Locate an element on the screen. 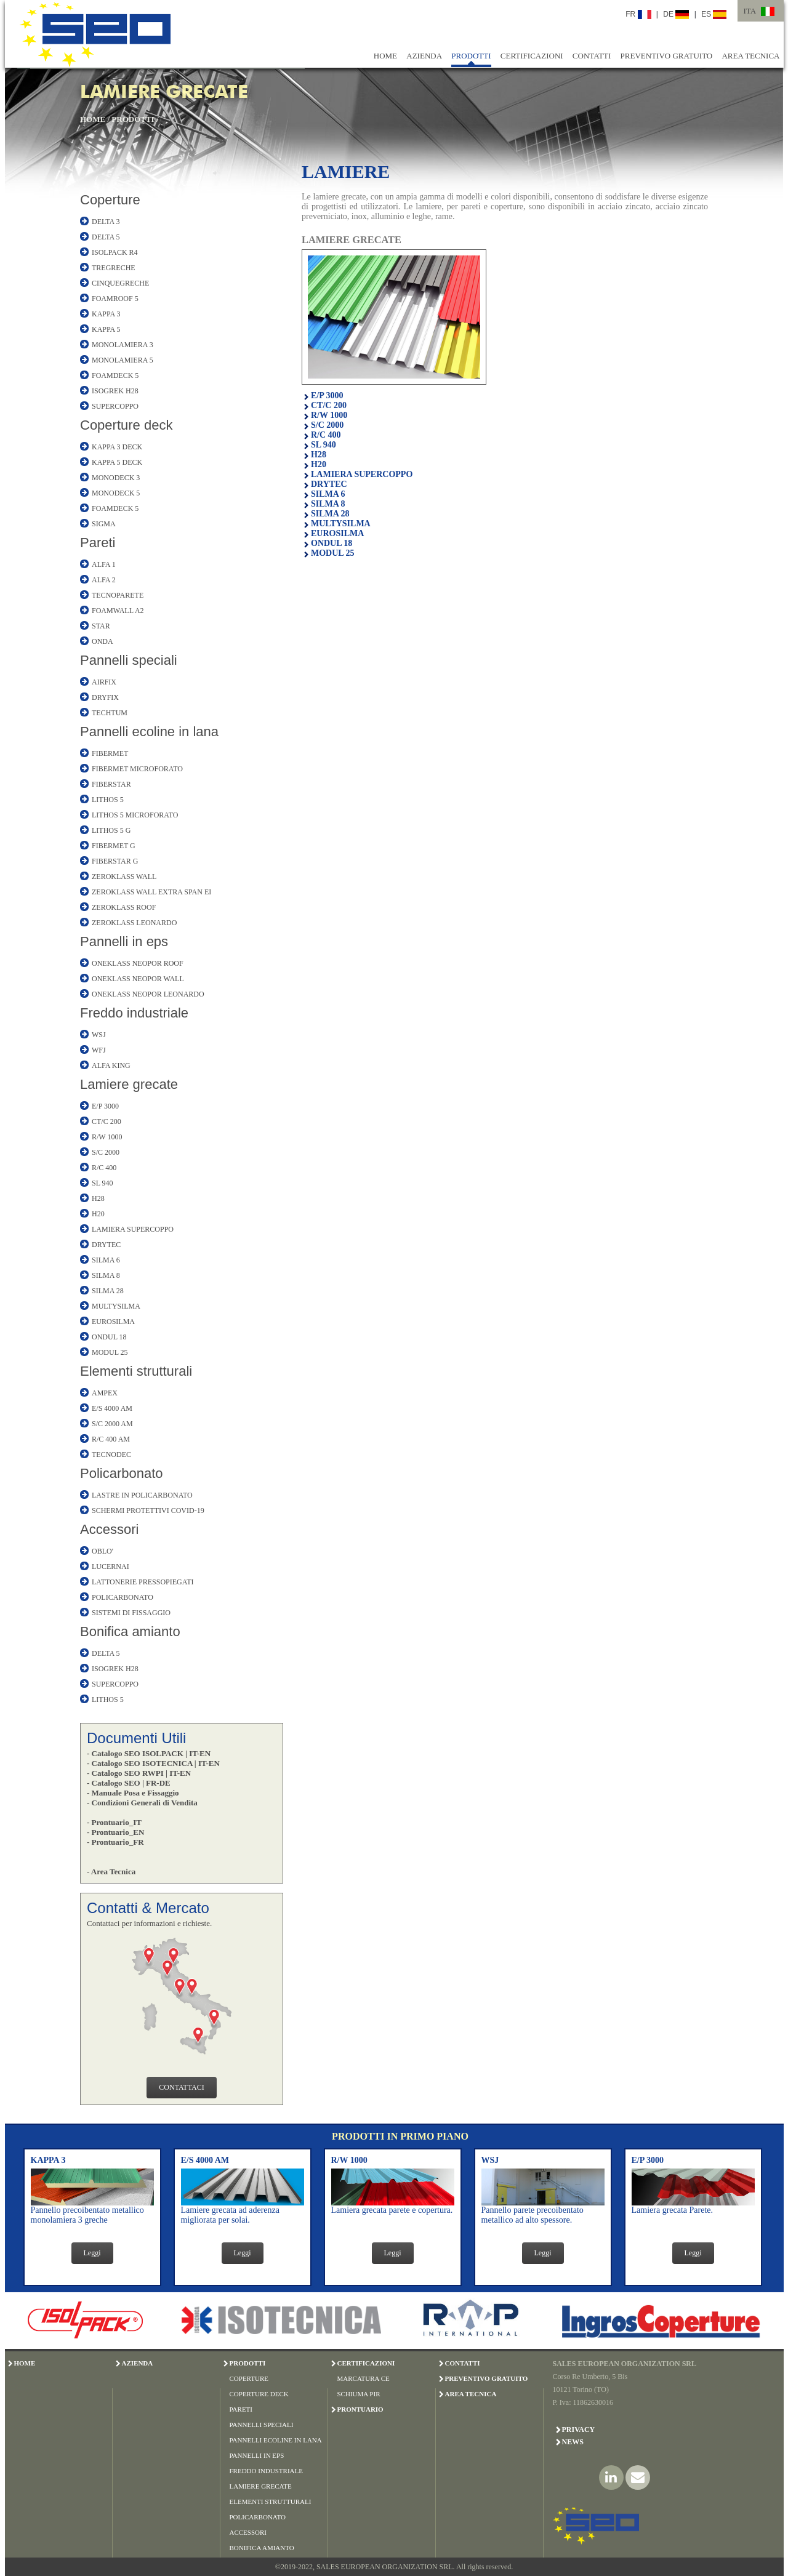 The image size is (788, 2576). FIBERSTAR is located at coordinates (111, 784).